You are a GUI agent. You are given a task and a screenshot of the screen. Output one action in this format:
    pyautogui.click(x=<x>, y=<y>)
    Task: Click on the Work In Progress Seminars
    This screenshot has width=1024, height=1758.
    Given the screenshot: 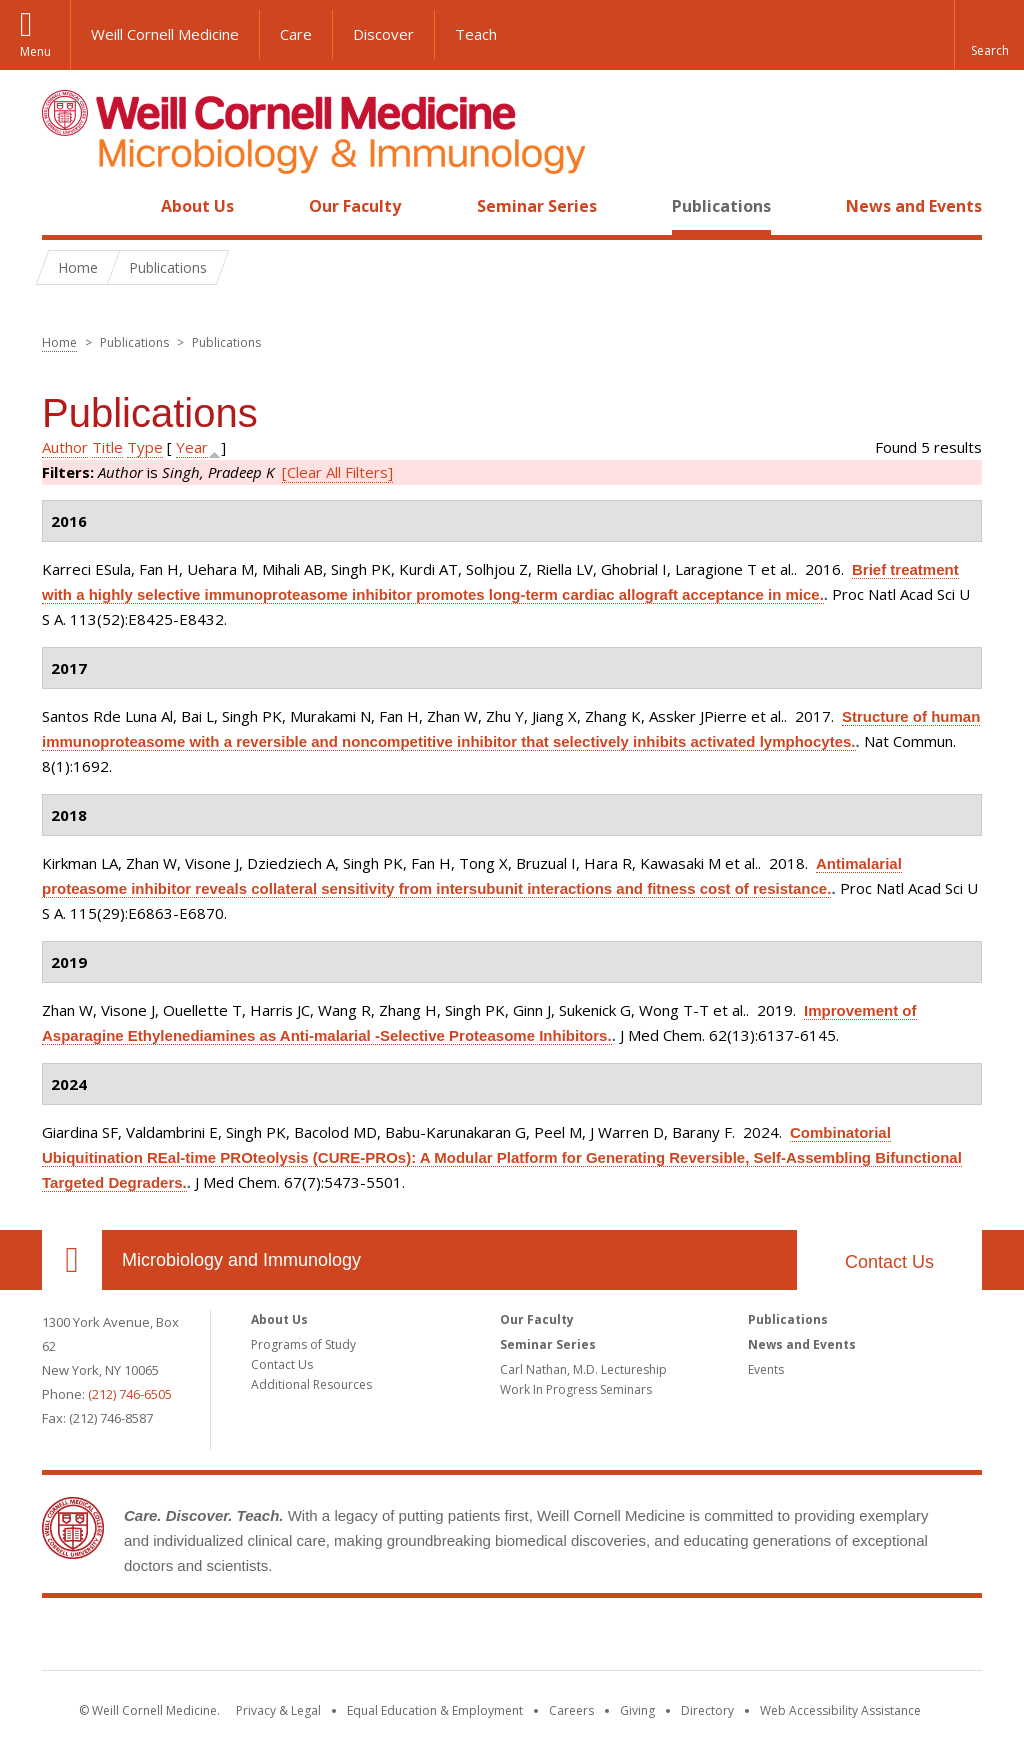 What is the action you would take?
    pyautogui.click(x=576, y=1389)
    